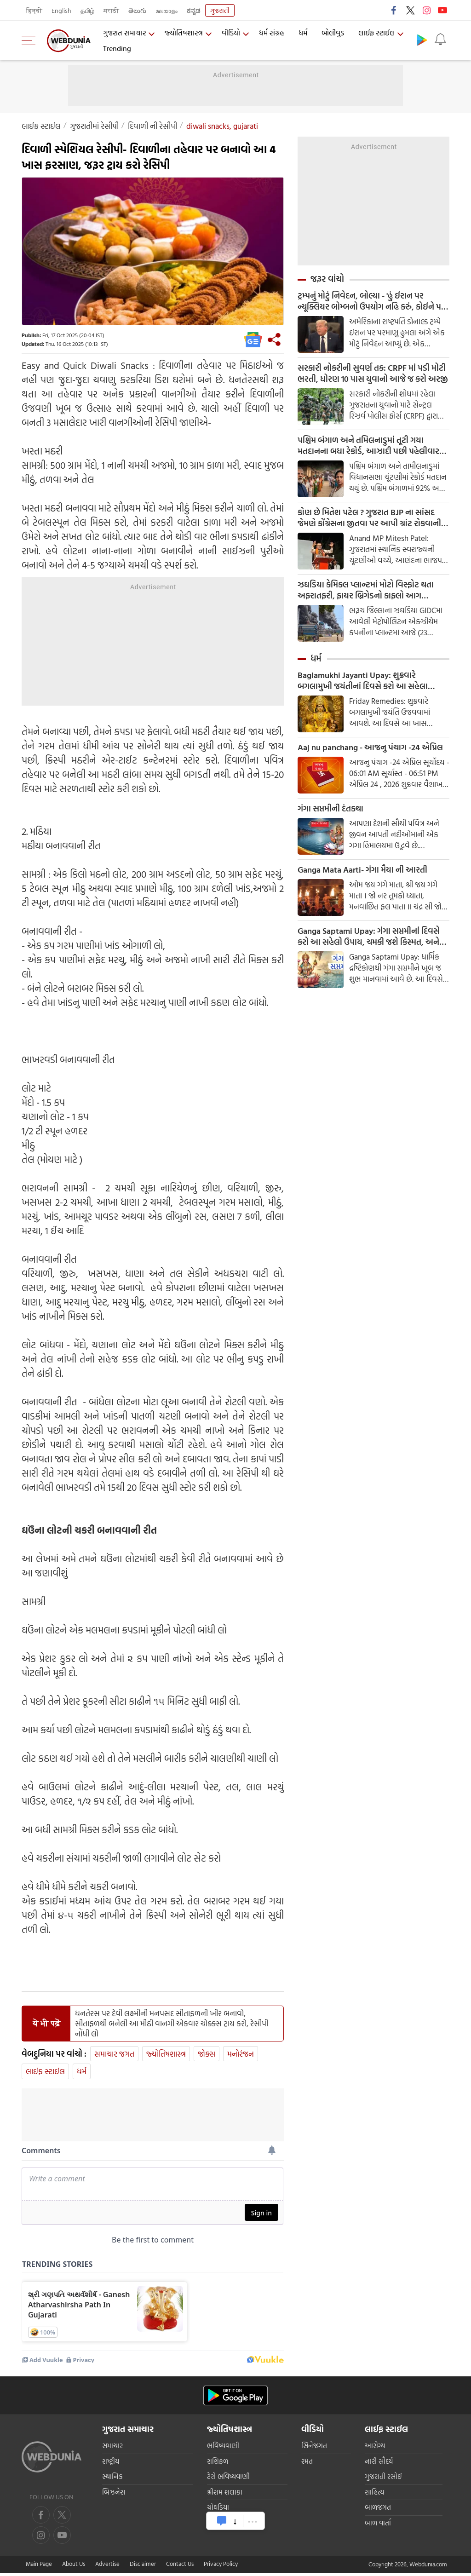  I want to click on બોલીવુડ, so click(333, 32).